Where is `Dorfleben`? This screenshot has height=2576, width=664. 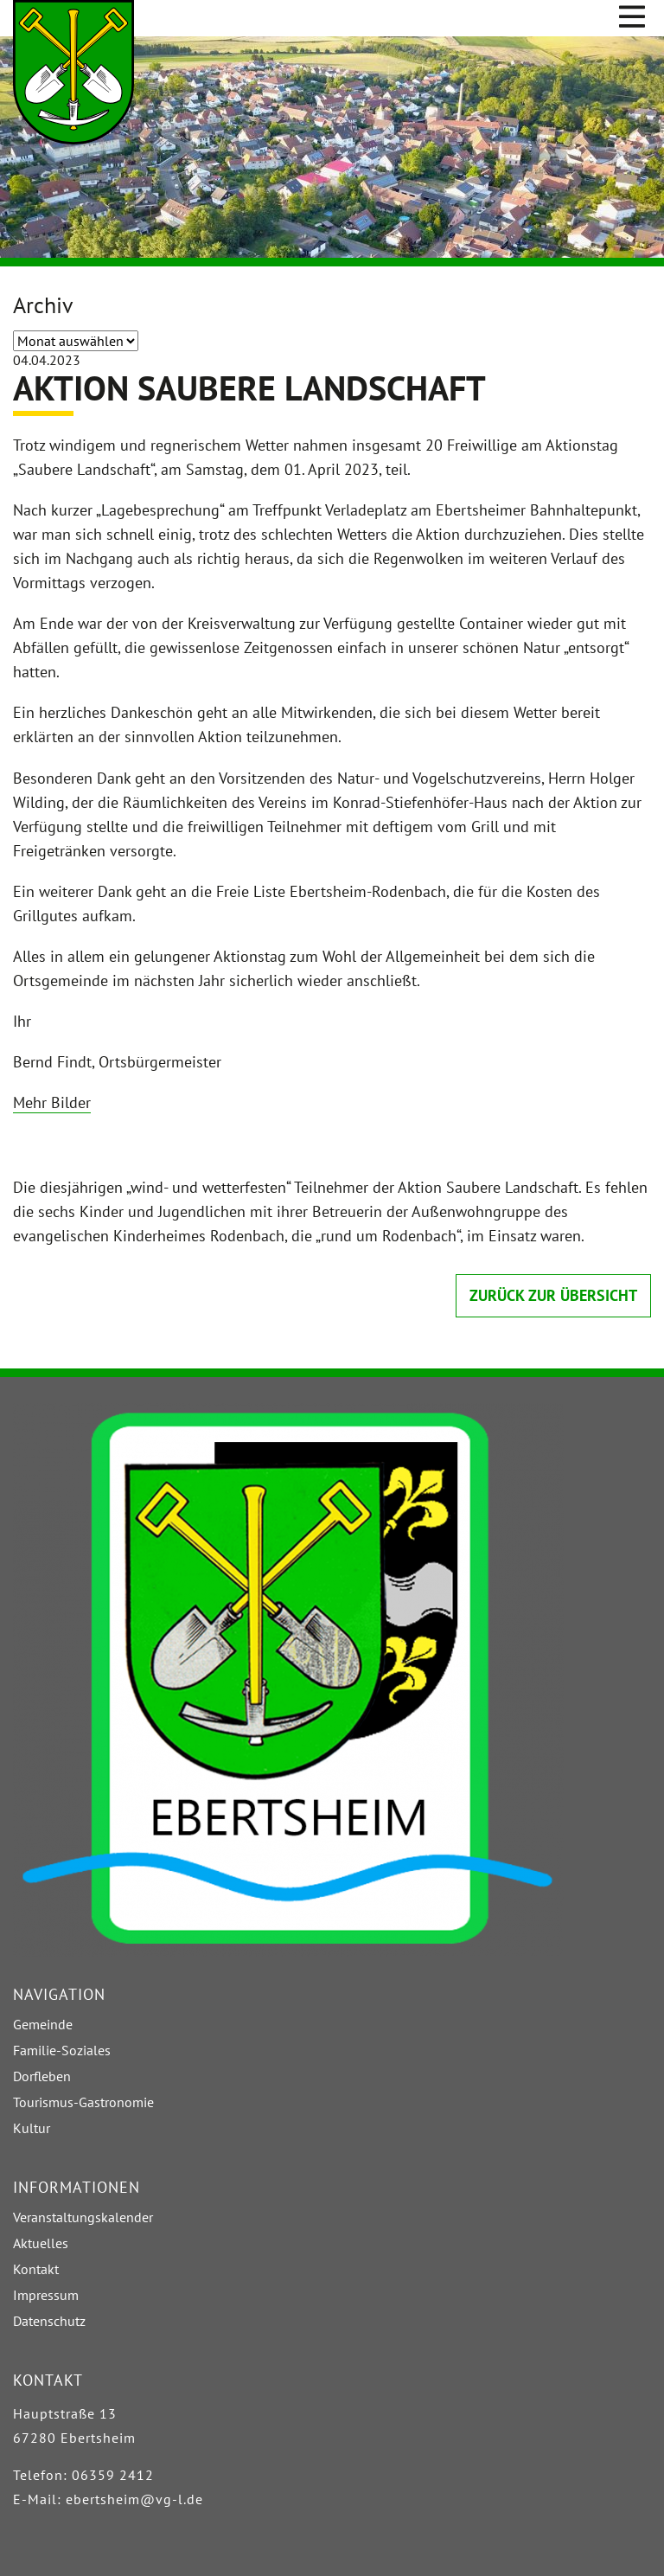
Dorfleben is located at coordinates (42, 2076).